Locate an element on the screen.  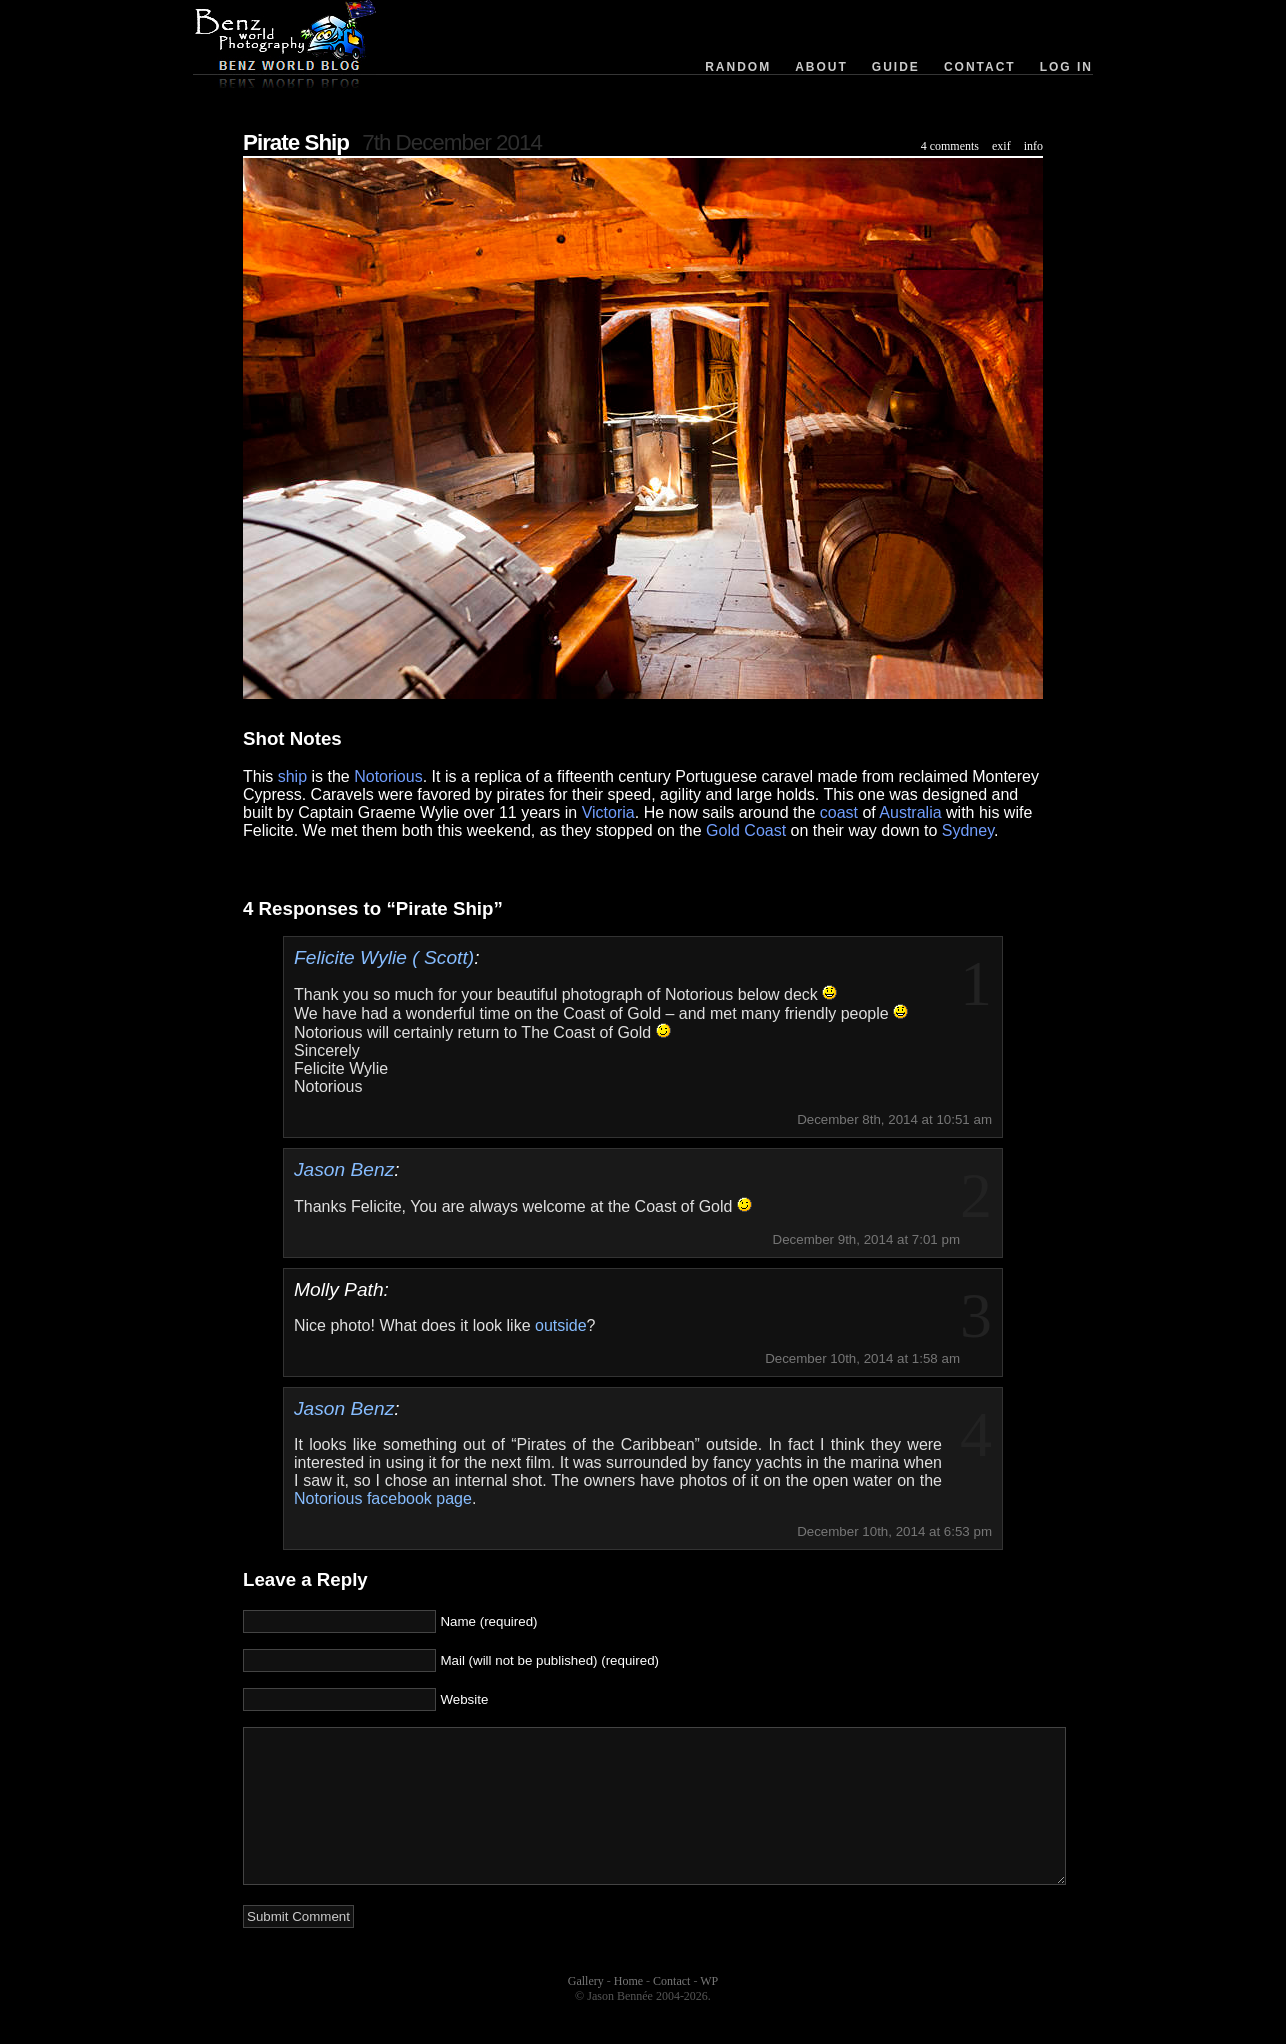
Notorious is located at coordinates (388, 776).